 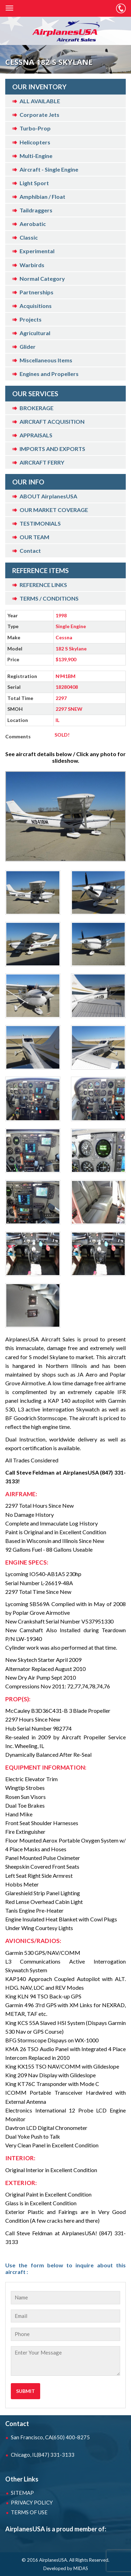 What do you see at coordinates (34, 183) in the screenshot?
I see `Light Sport` at bounding box center [34, 183].